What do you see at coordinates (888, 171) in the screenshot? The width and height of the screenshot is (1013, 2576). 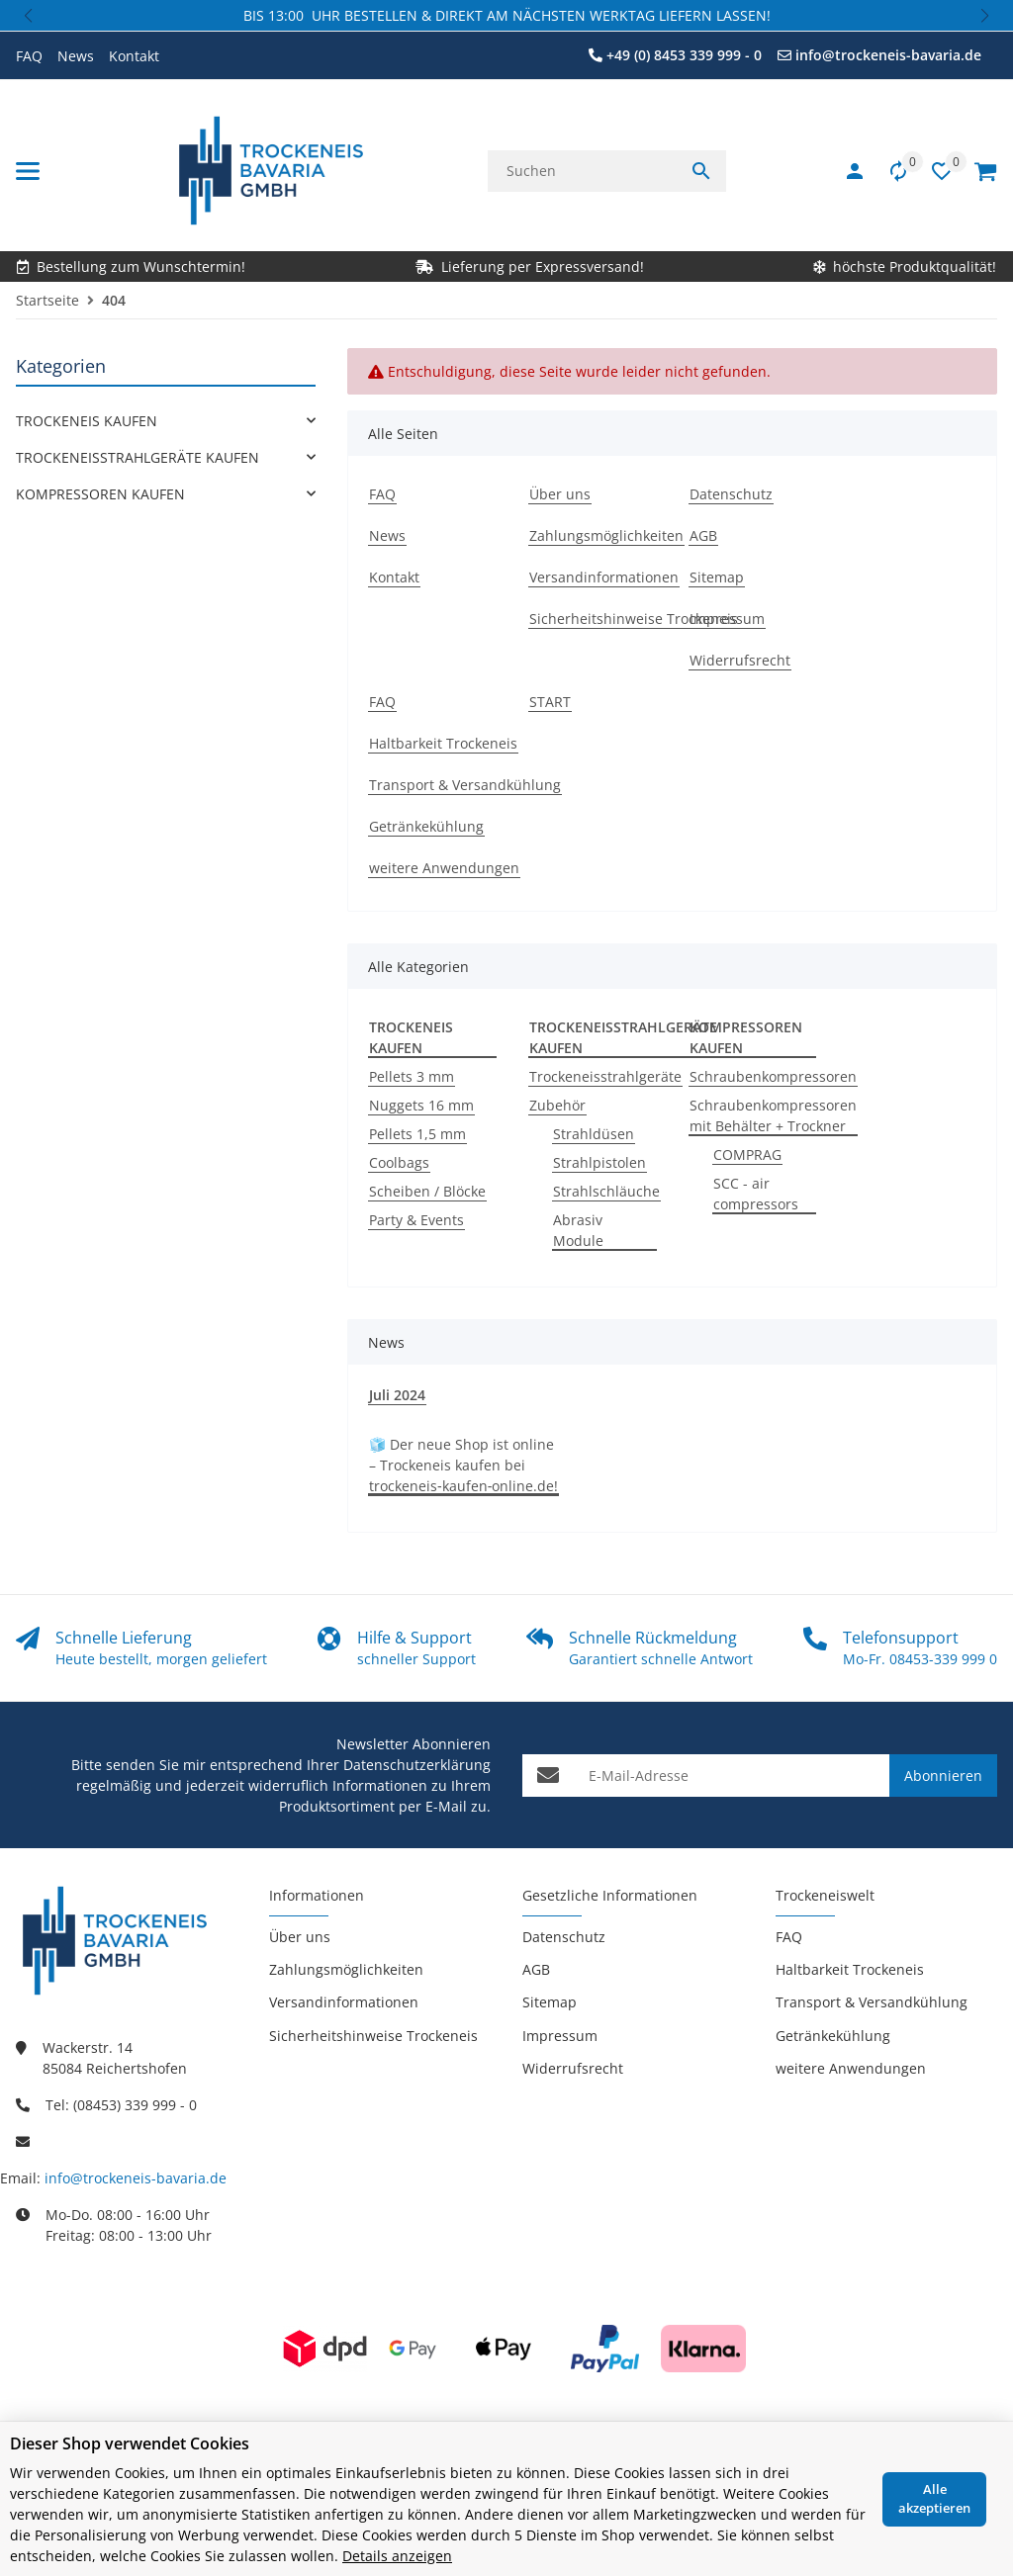 I see `[Vergleichsliste]` at bounding box center [888, 171].